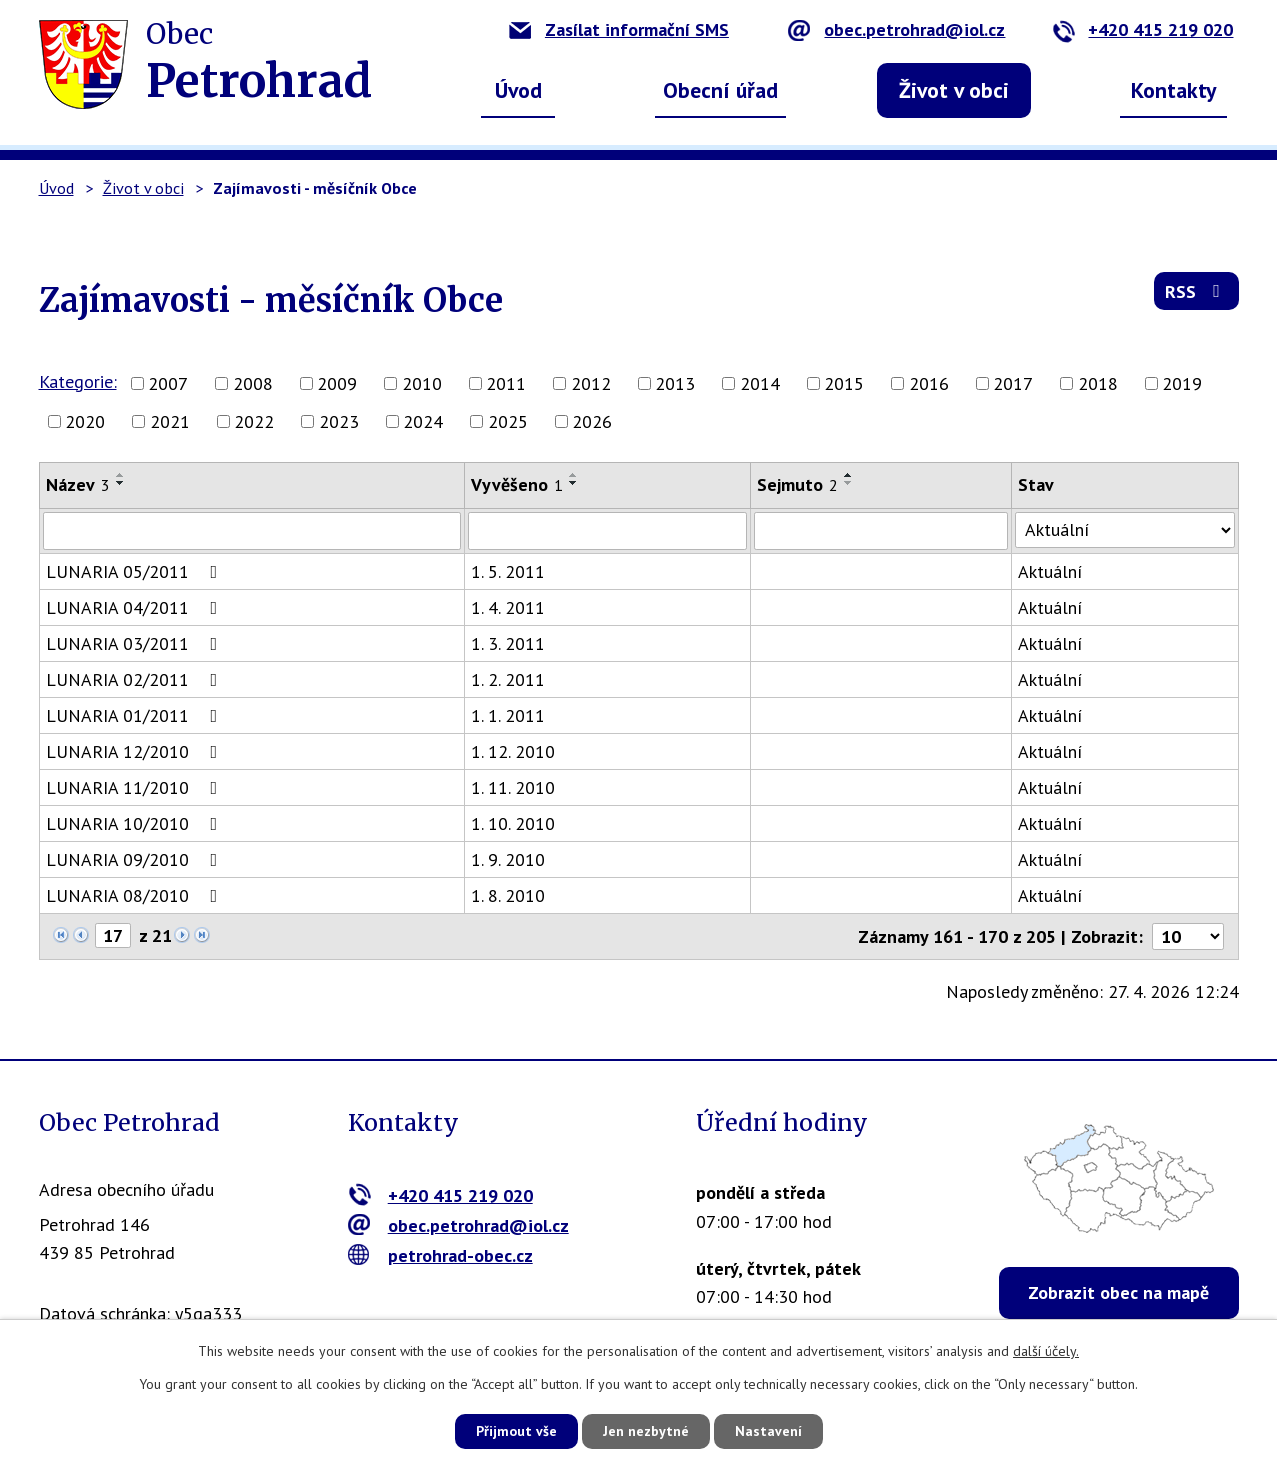  I want to click on [Vyhledat podle Název], so click(252, 531).